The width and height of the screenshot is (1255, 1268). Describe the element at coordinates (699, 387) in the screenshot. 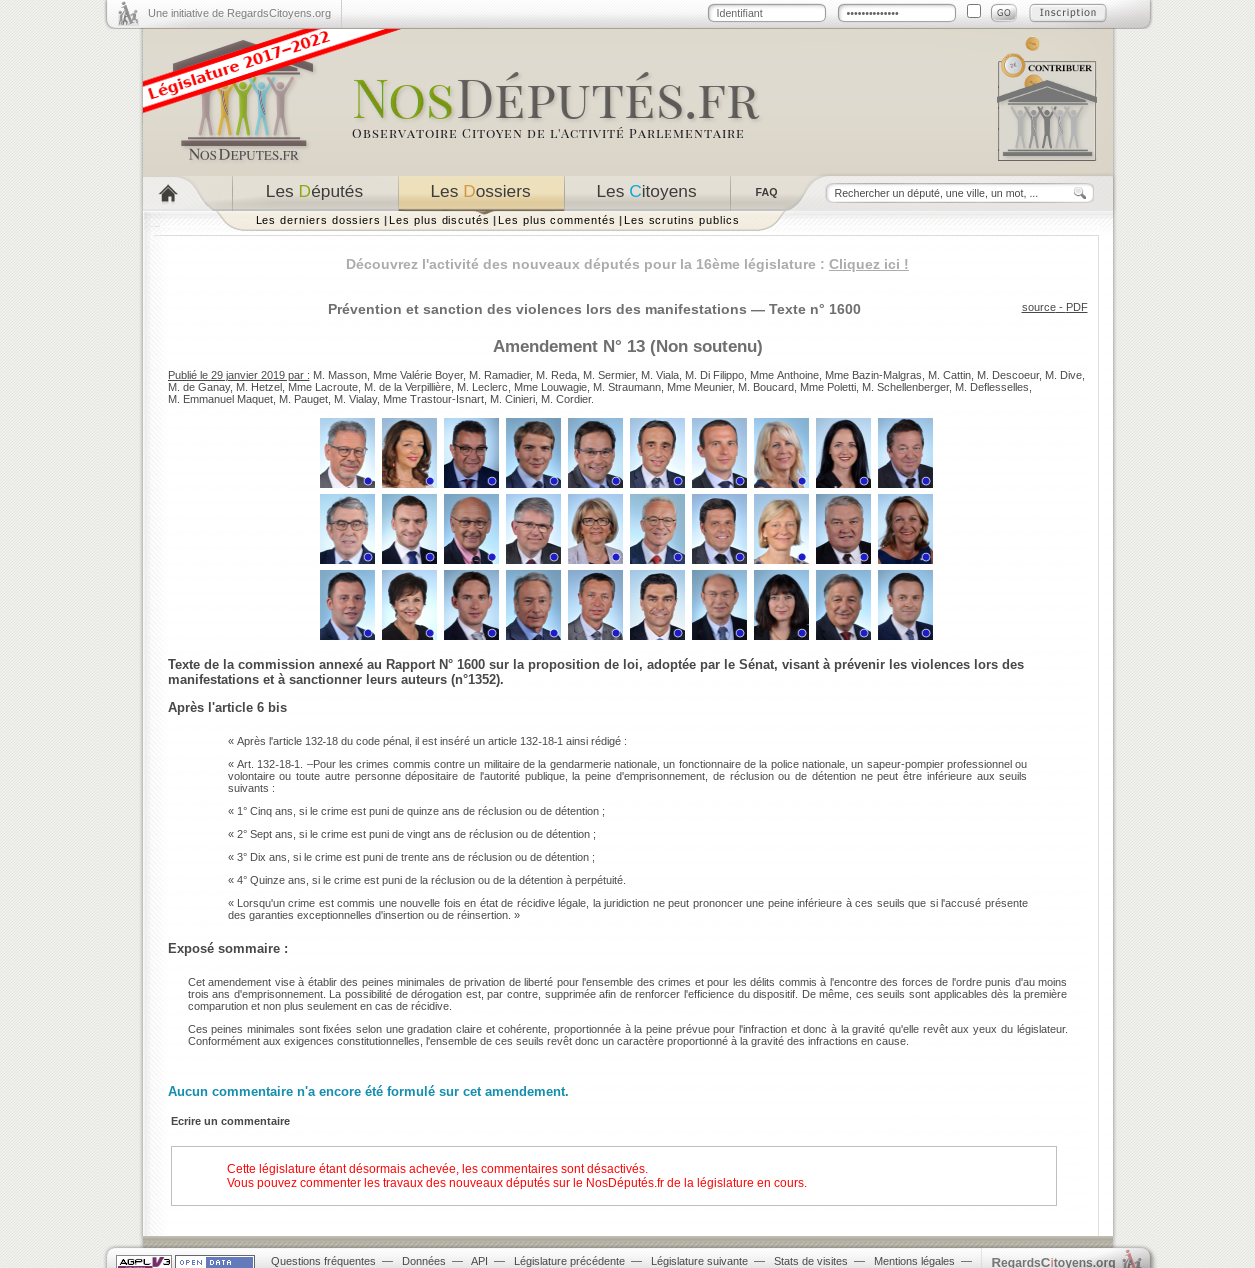

I see `Mme Meunier` at that location.